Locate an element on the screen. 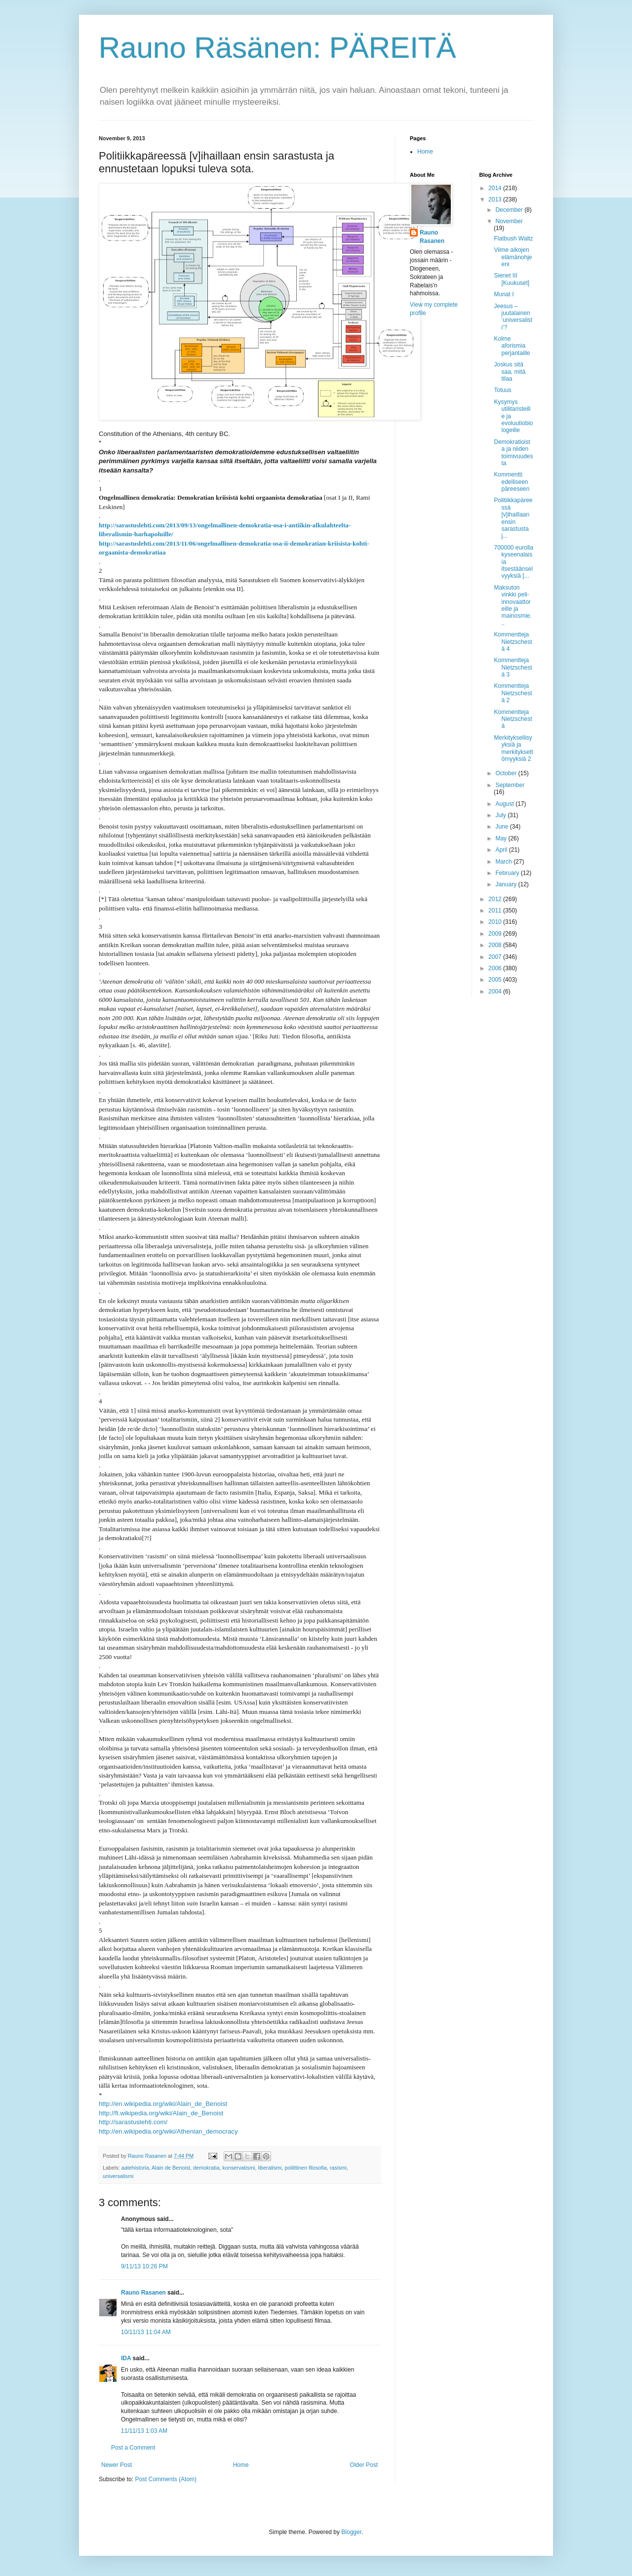 This screenshot has height=2576, width=632. July is located at coordinates (501, 815).